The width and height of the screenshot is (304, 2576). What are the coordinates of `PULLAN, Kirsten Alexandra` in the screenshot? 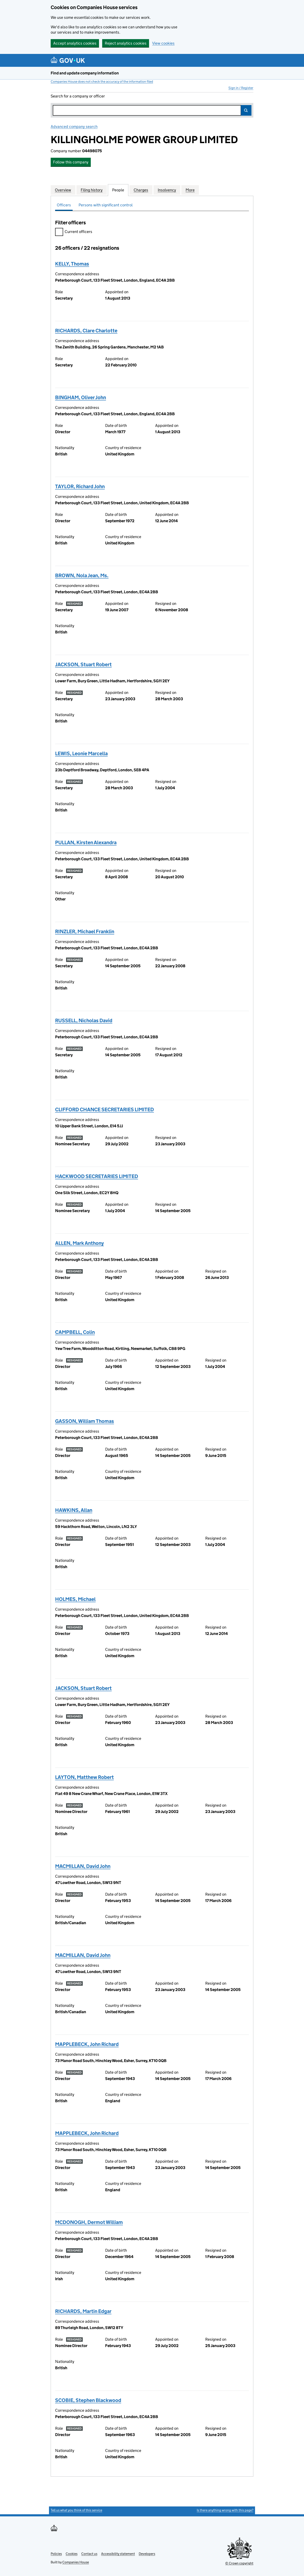 It's located at (86, 842).